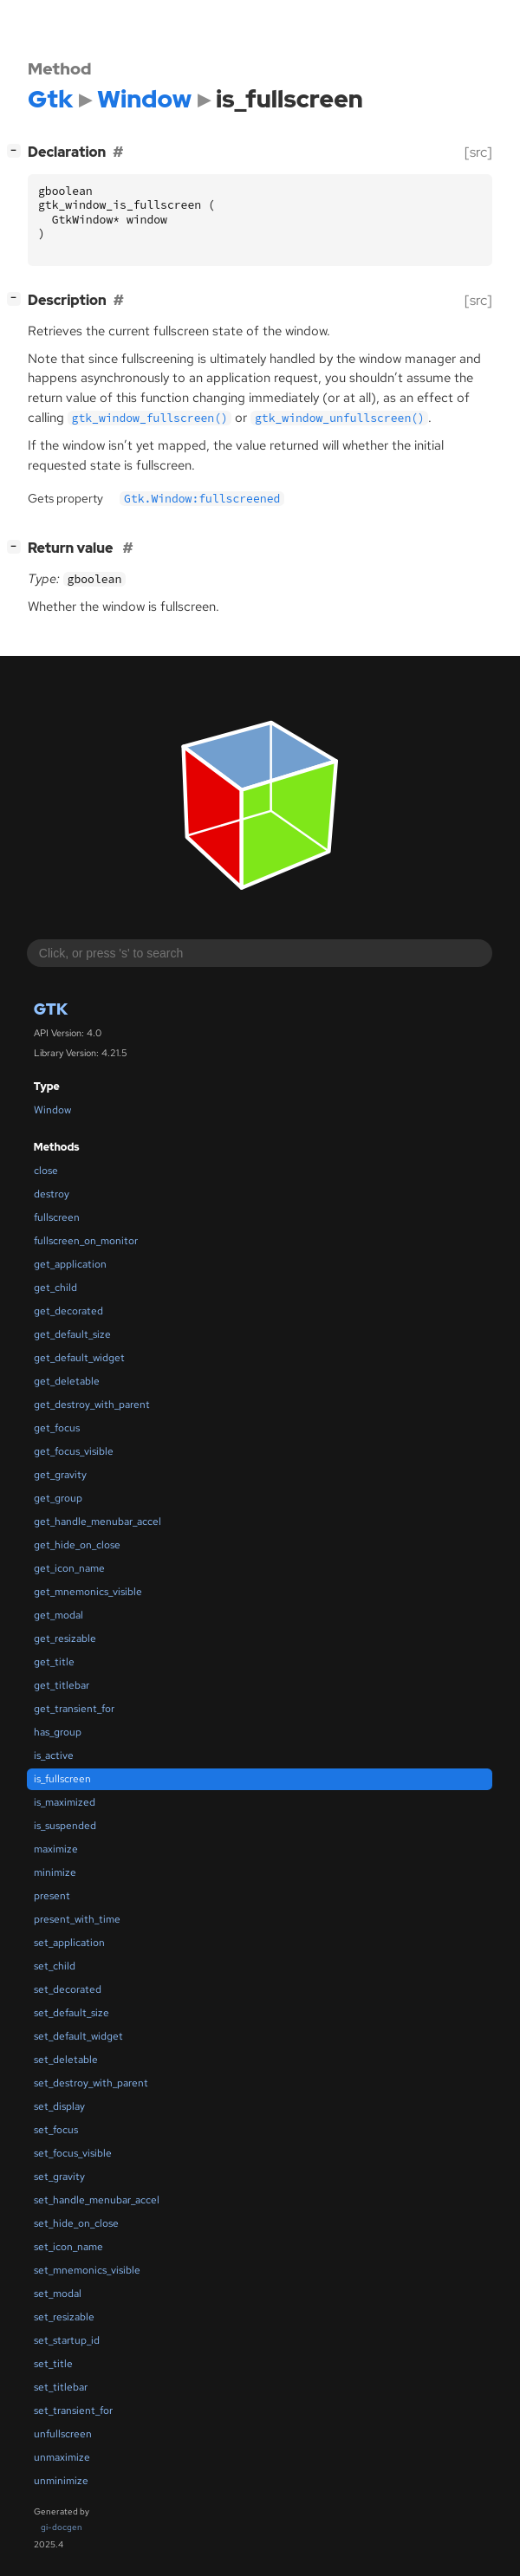 The image size is (520, 2576). What do you see at coordinates (63, 2434) in the screenshot?
I see `unfullscreen` at bounding box center [63, 2434].